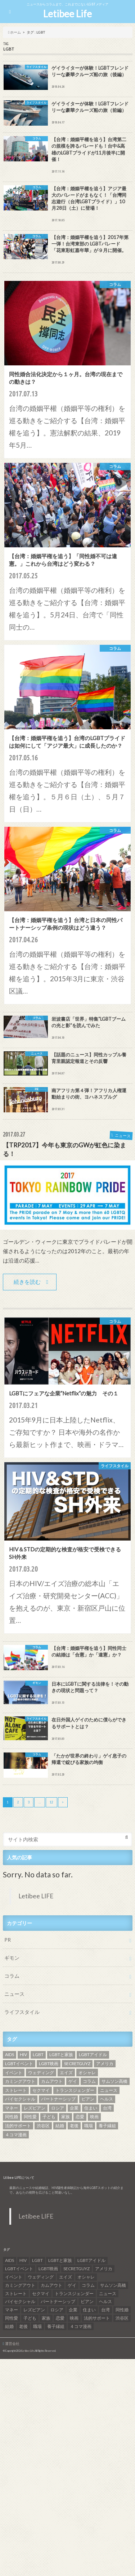  What do you see at coordinates (67, 13) in the screenshot?
I see `Letibee Life` at bounding box center [67, 13].